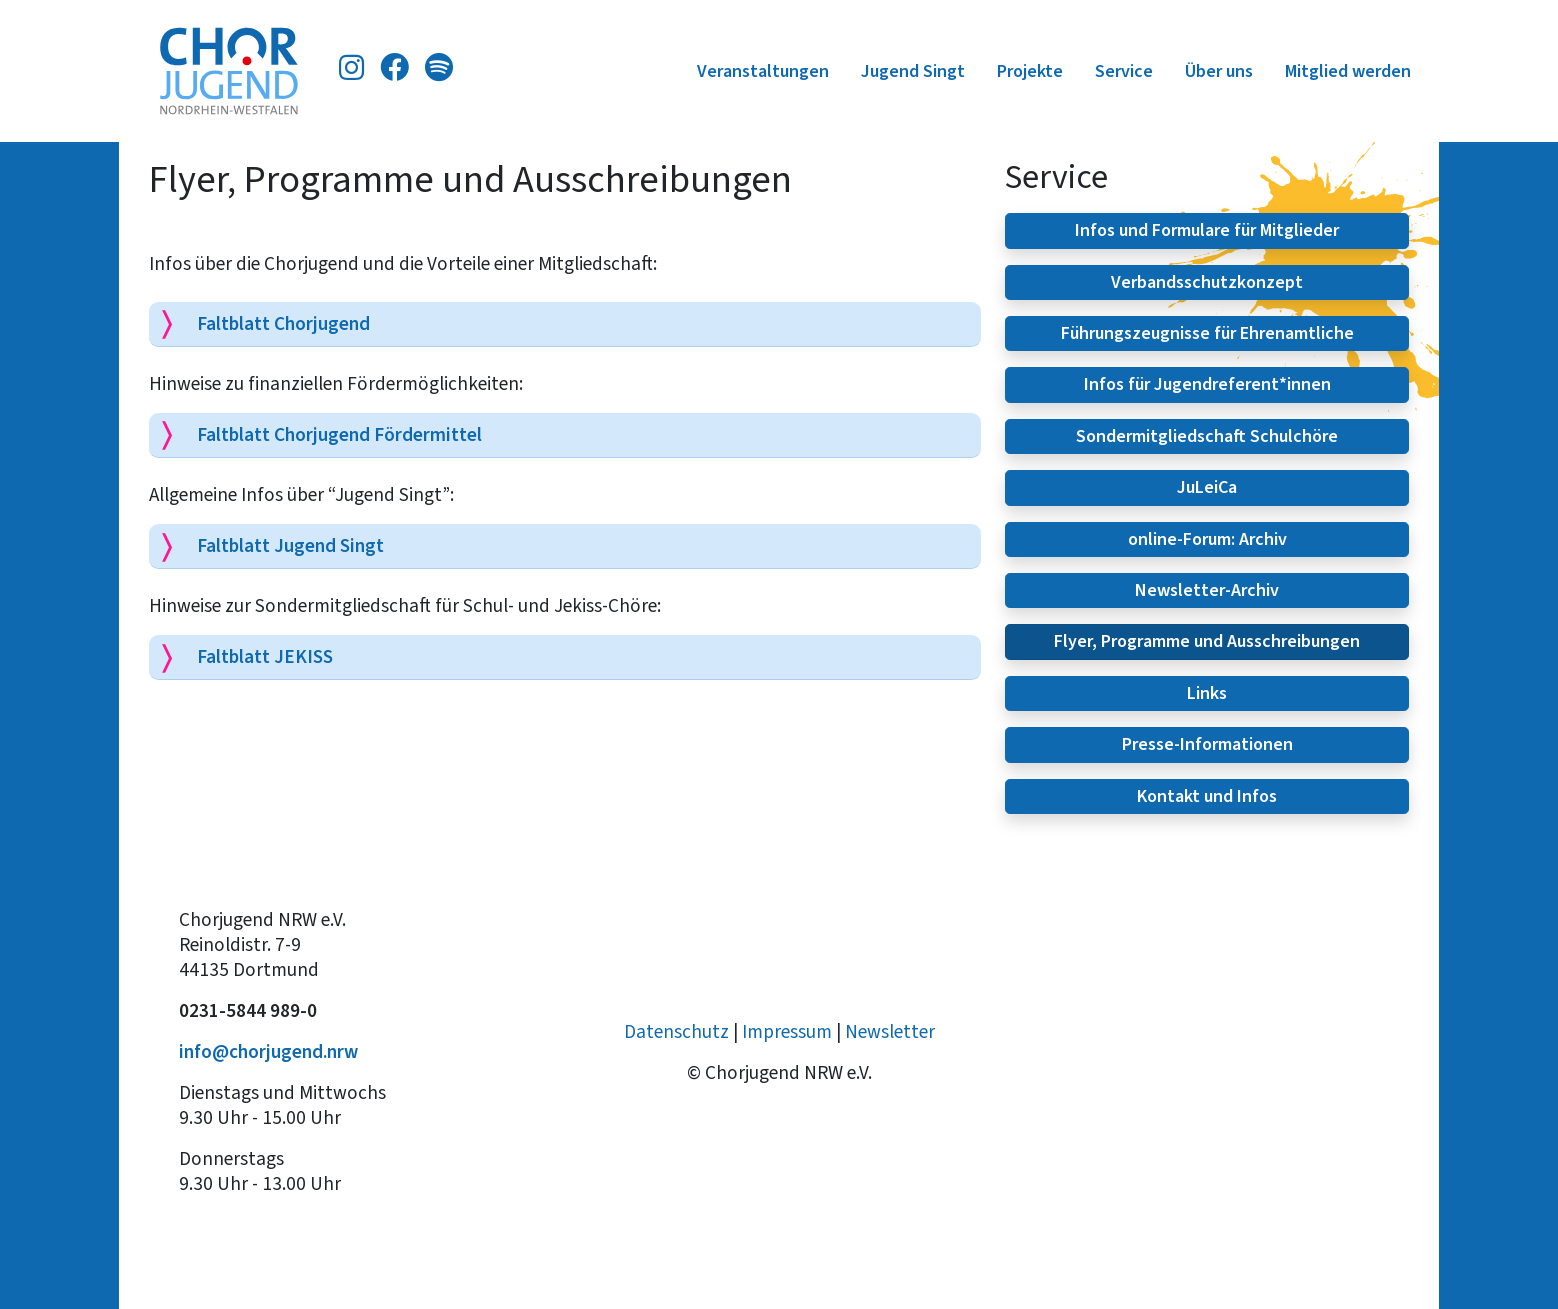 Image resolution: width=1558 pixels, height=1309 pixels. Describe the element at coordinates (913, 71) in the screenshot. I see `Jugend Singt` at that location.